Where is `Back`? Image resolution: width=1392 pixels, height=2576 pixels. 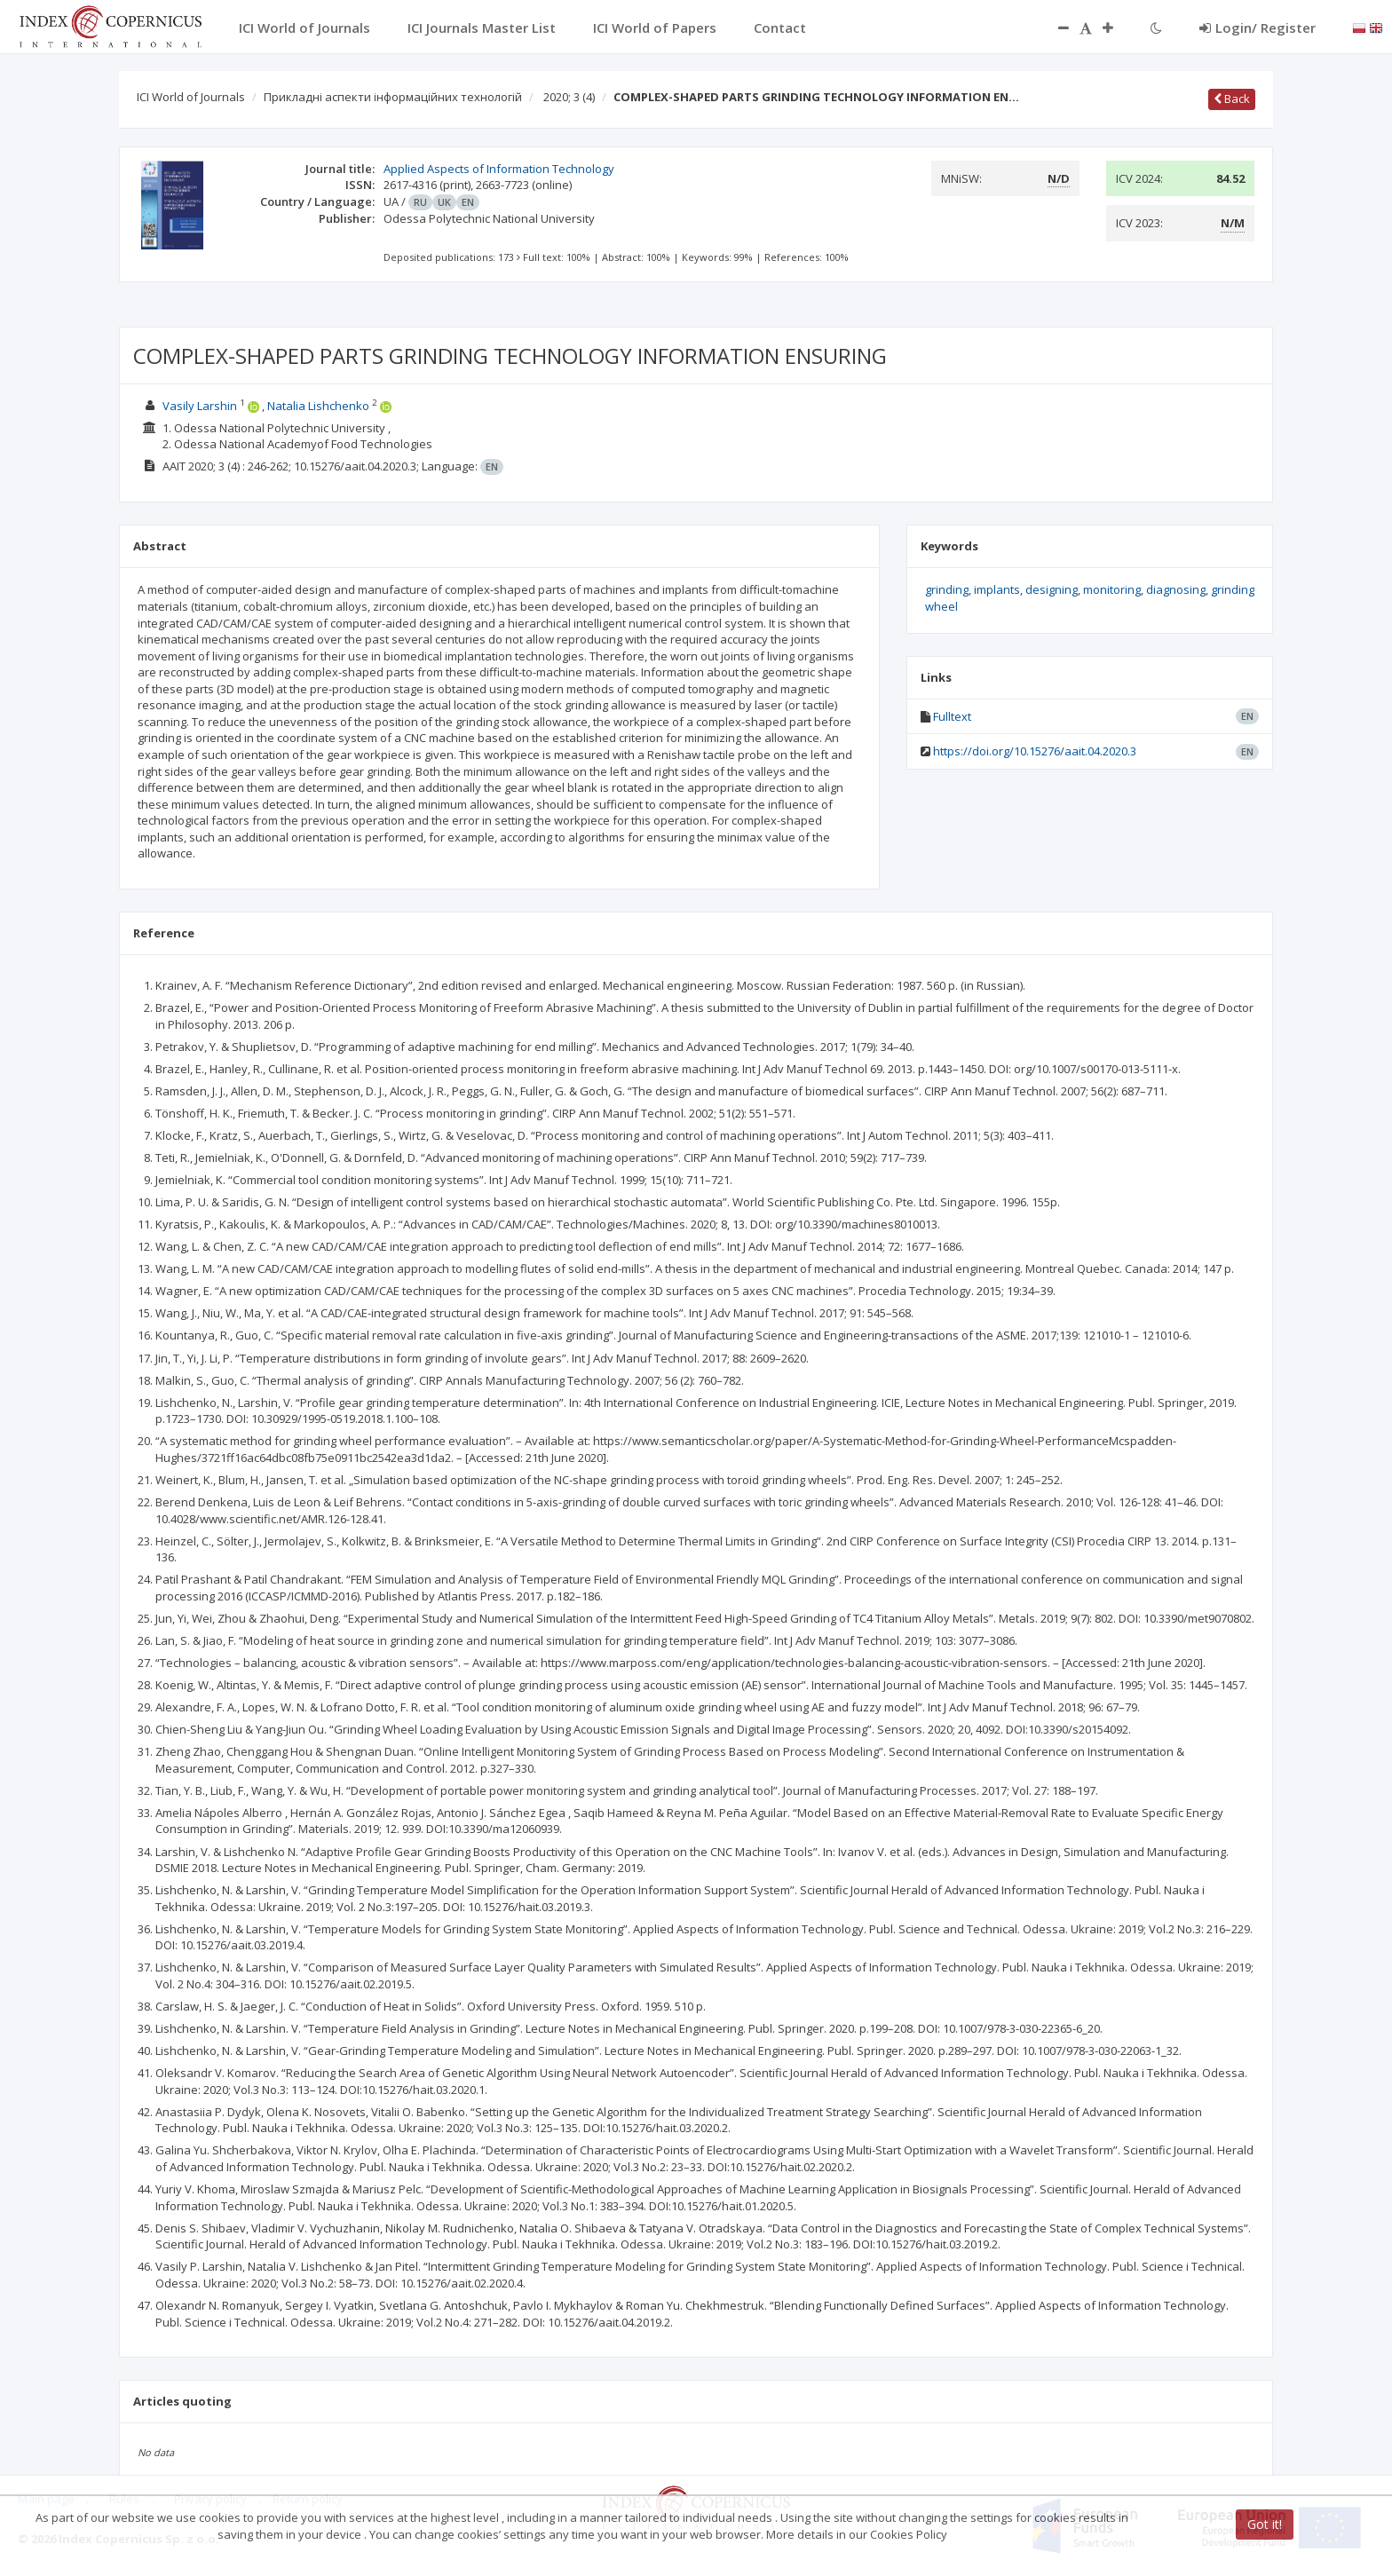
Back is located at coordinates (1232, 99).